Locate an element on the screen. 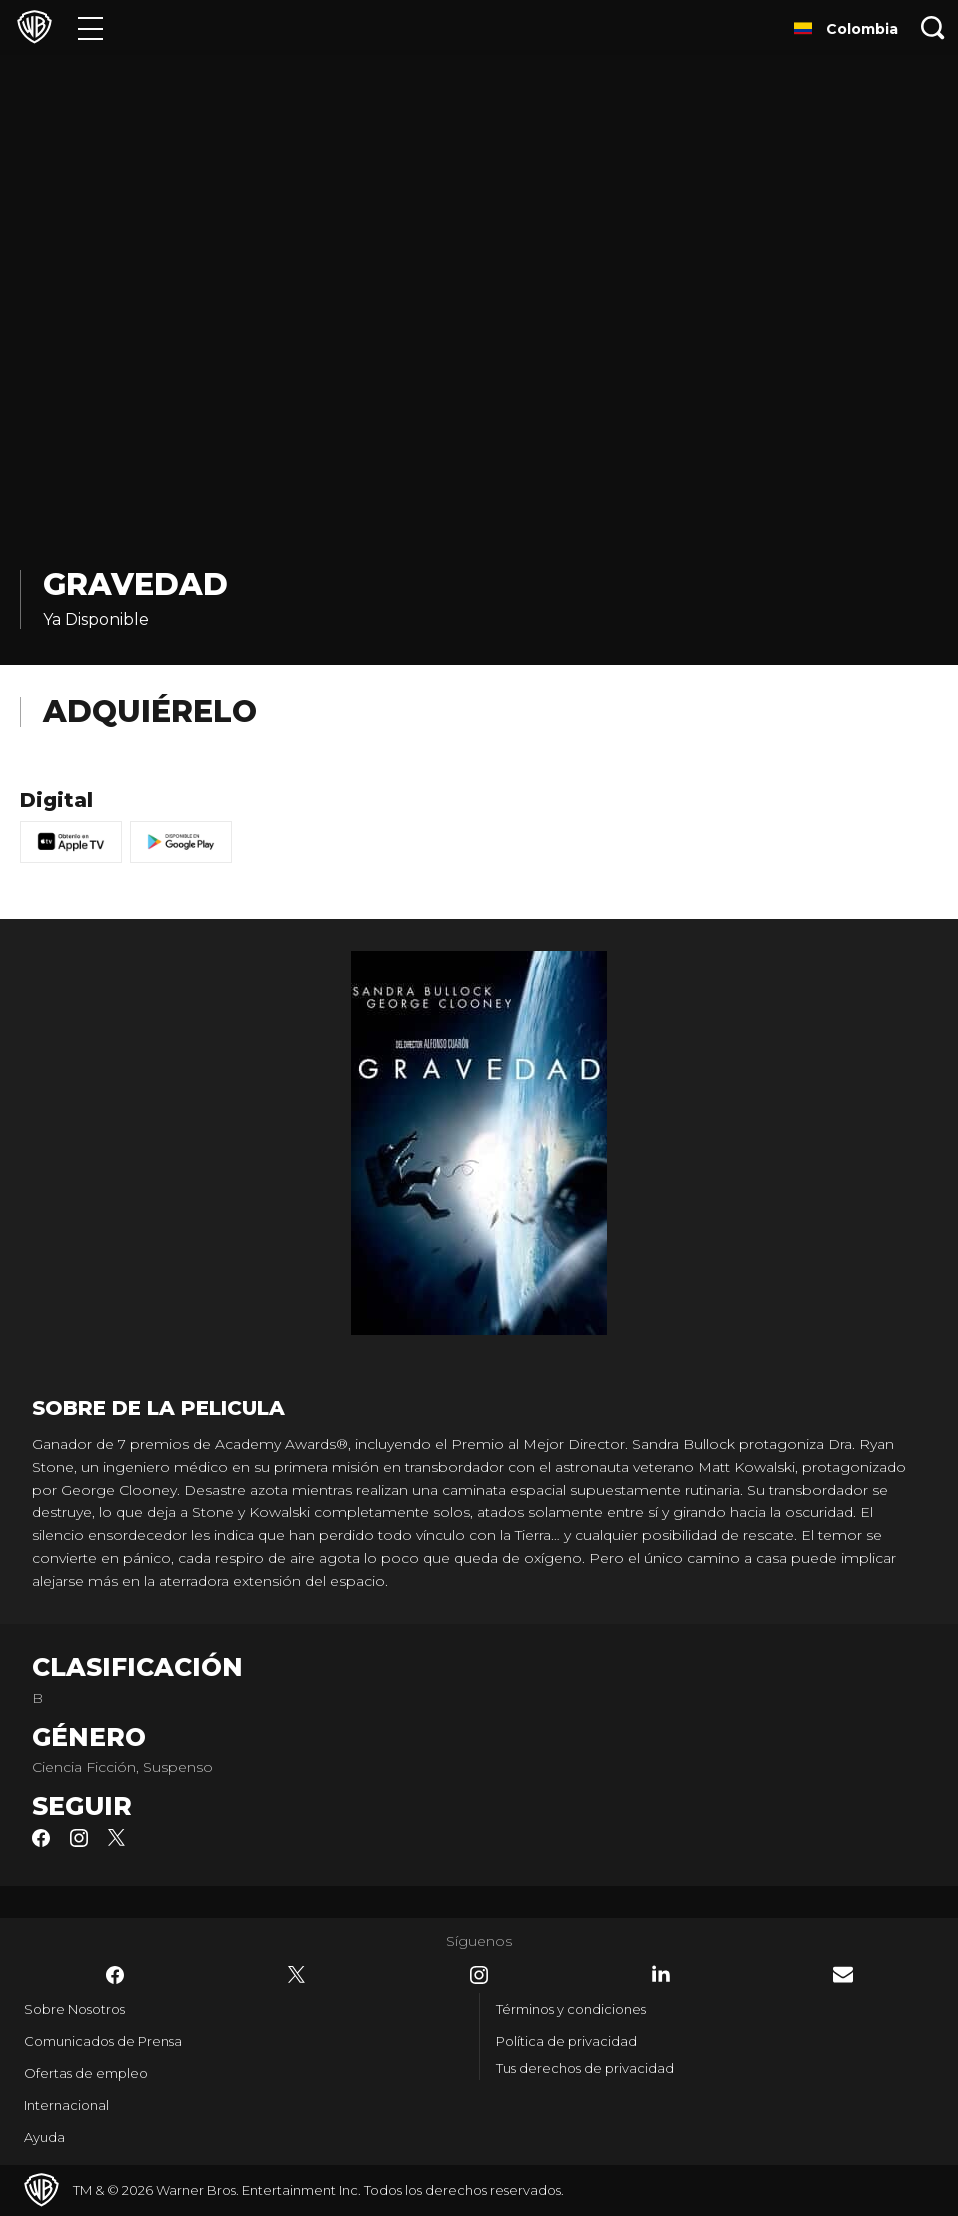  Internacional is located at coordinates (66, 2105).